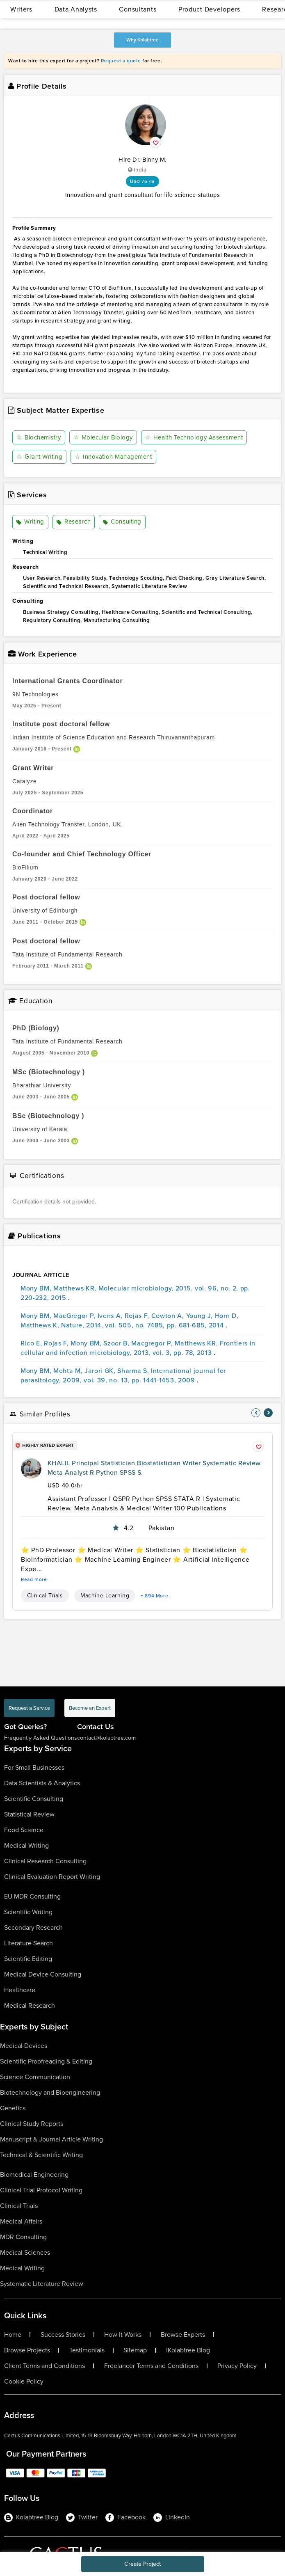 The height and width of the screenshot is (2576, 285). What do you see at coordinates (41, 2190) in the screenshot?
I see `Clinical Trial Protocol Writing` at bounding box center [41, 2190].